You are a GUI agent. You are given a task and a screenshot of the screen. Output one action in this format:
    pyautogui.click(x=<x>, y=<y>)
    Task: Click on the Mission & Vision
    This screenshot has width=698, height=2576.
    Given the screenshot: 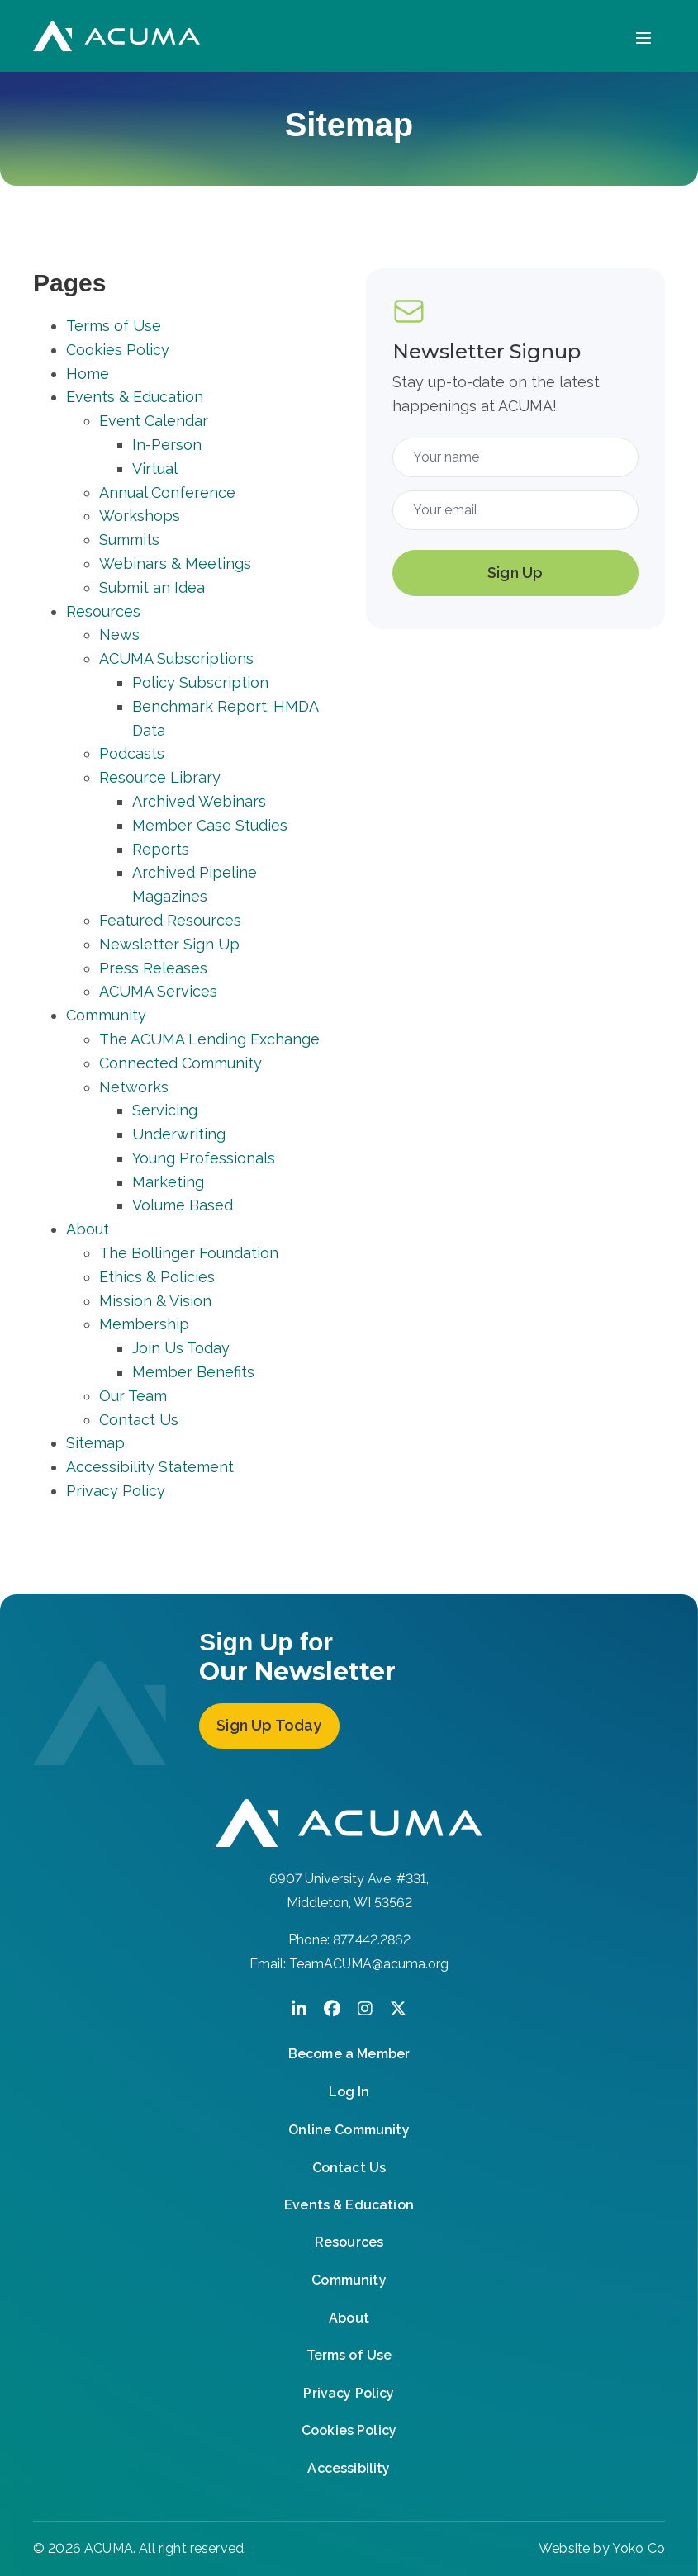 What is the action you would take?
    pyautogui.click(x=155, y=1300)
    